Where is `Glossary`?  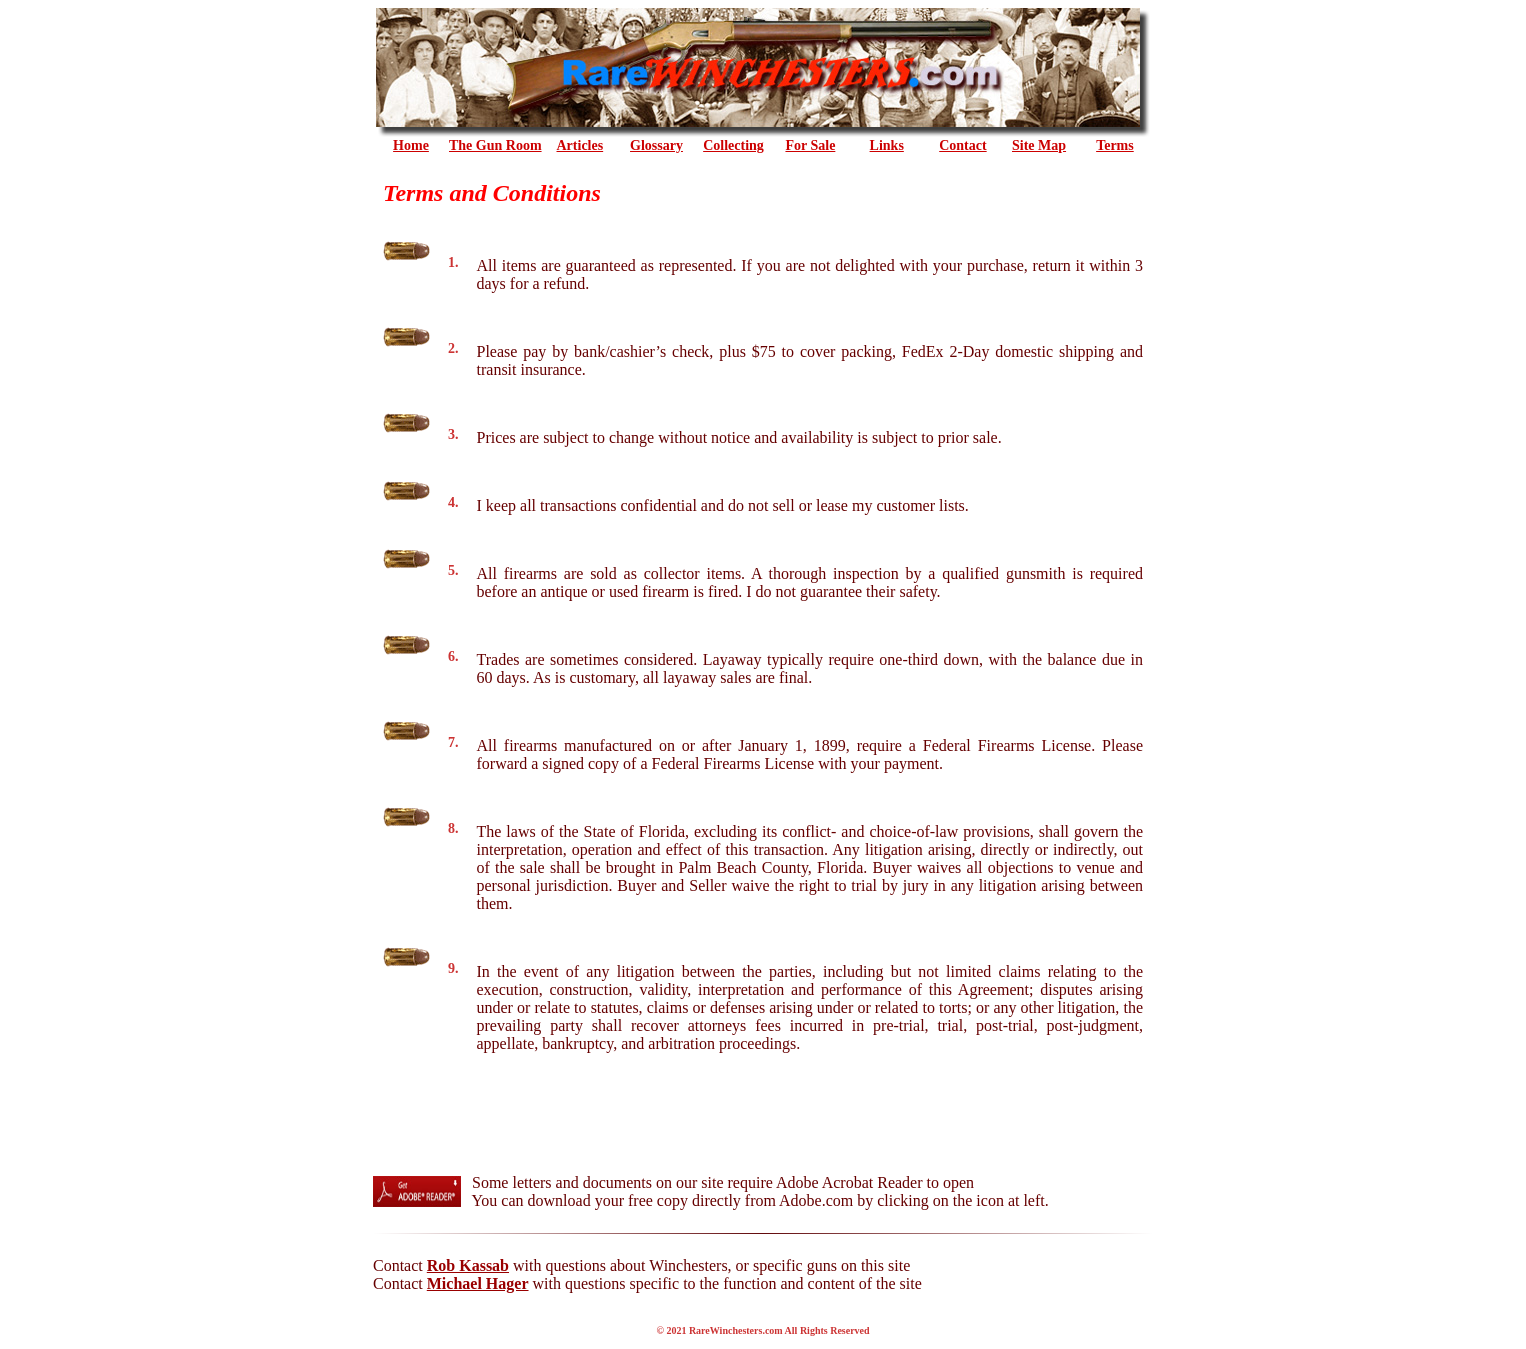
Glossary is located at coordinates (656, 145).